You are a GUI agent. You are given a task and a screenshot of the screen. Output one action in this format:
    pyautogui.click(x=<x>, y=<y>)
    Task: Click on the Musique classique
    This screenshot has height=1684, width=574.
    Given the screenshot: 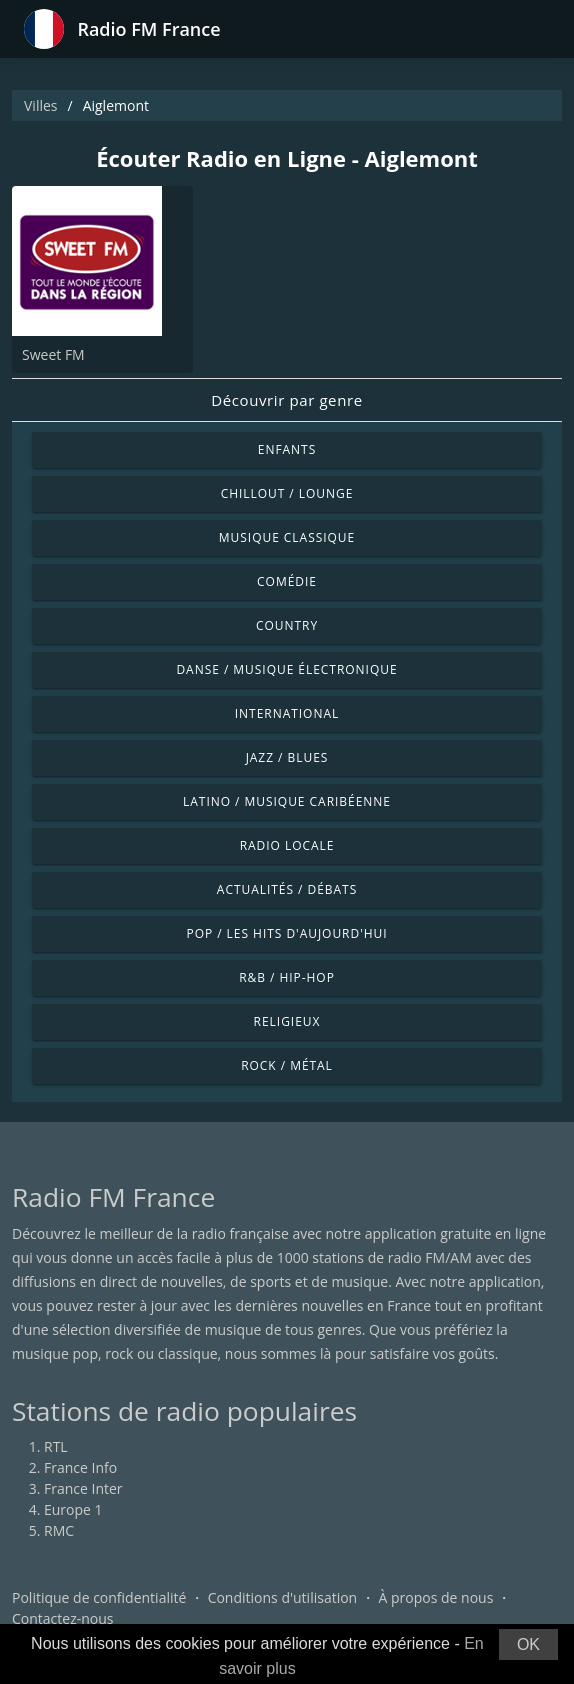 What is the action you would take?
    pyautogui.click(x=287, y=537)
    